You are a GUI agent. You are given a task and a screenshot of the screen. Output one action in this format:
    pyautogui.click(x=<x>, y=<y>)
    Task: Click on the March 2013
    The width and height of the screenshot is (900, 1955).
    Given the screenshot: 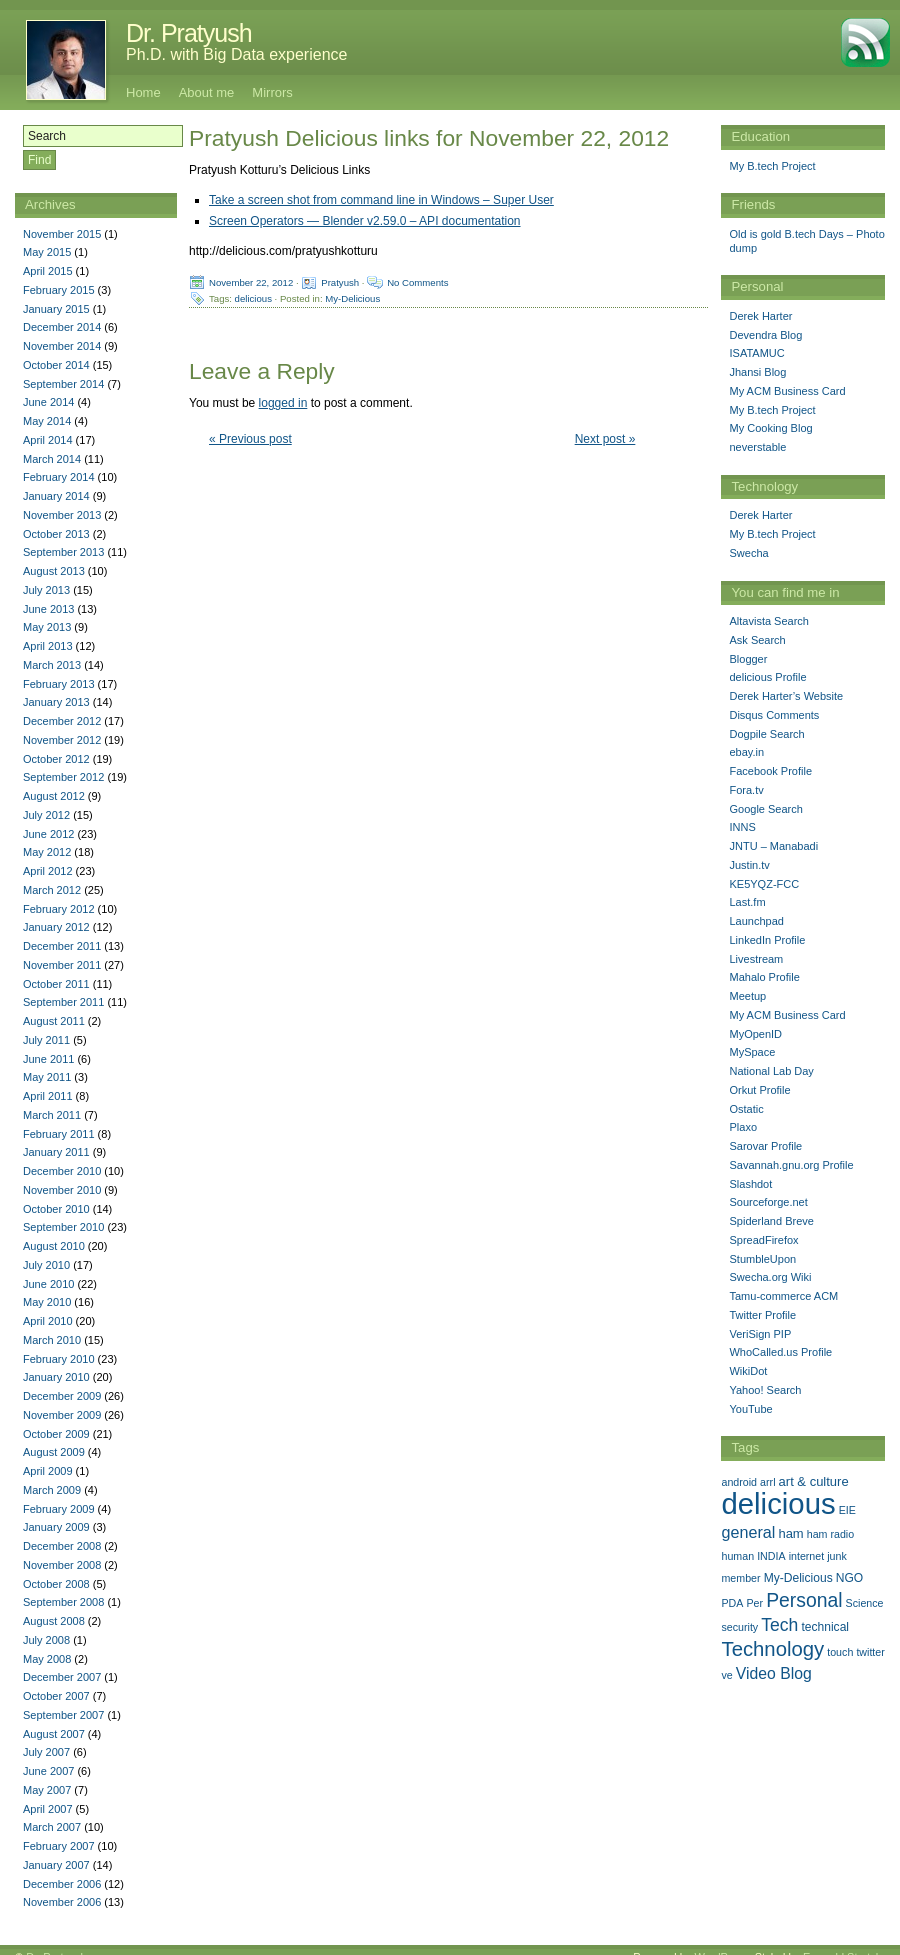 What is the action you would take?
    pyautogui.click(x=52, y=665)
    